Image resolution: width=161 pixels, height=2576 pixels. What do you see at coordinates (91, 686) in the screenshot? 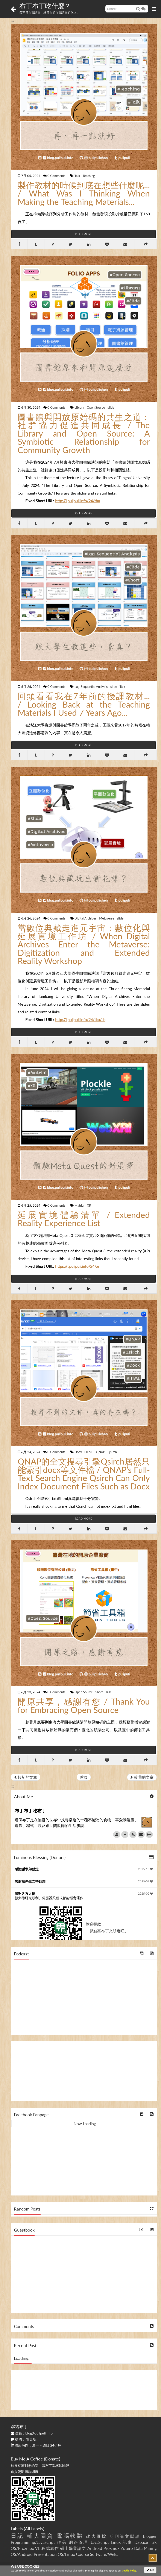
I see `Lag-Sequential Analysis` at bounding box center [91, 686].